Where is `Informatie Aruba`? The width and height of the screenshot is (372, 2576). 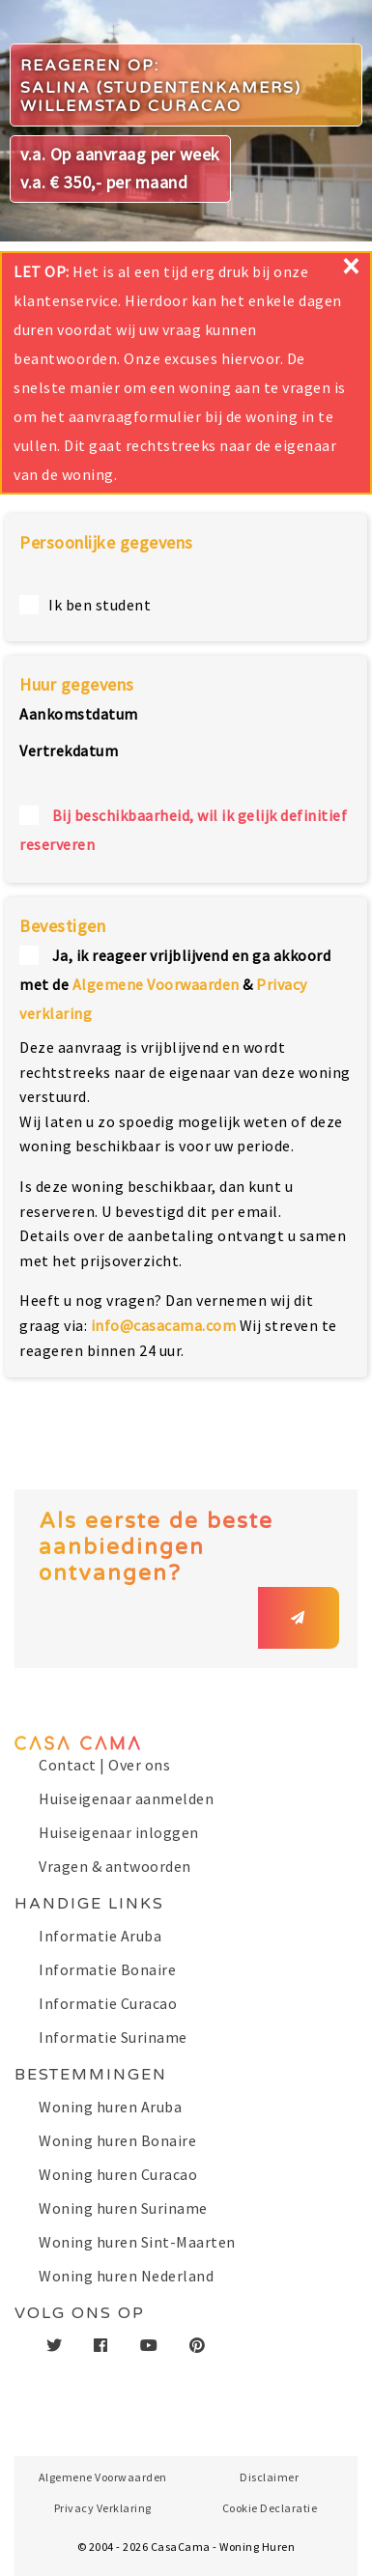
Informatie Aruba is located at coordinates (100, 1935).